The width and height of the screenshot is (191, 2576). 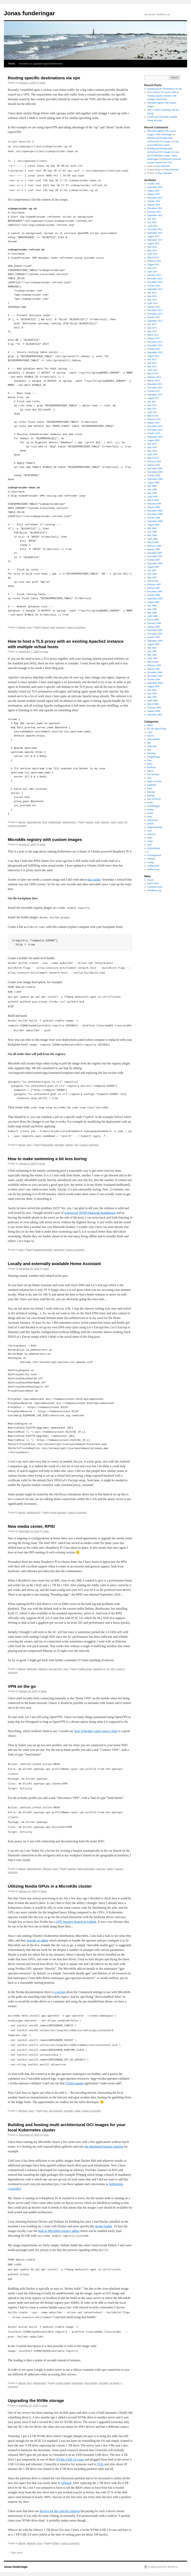 I want to click on November 2009, so click(x=155, y=472).